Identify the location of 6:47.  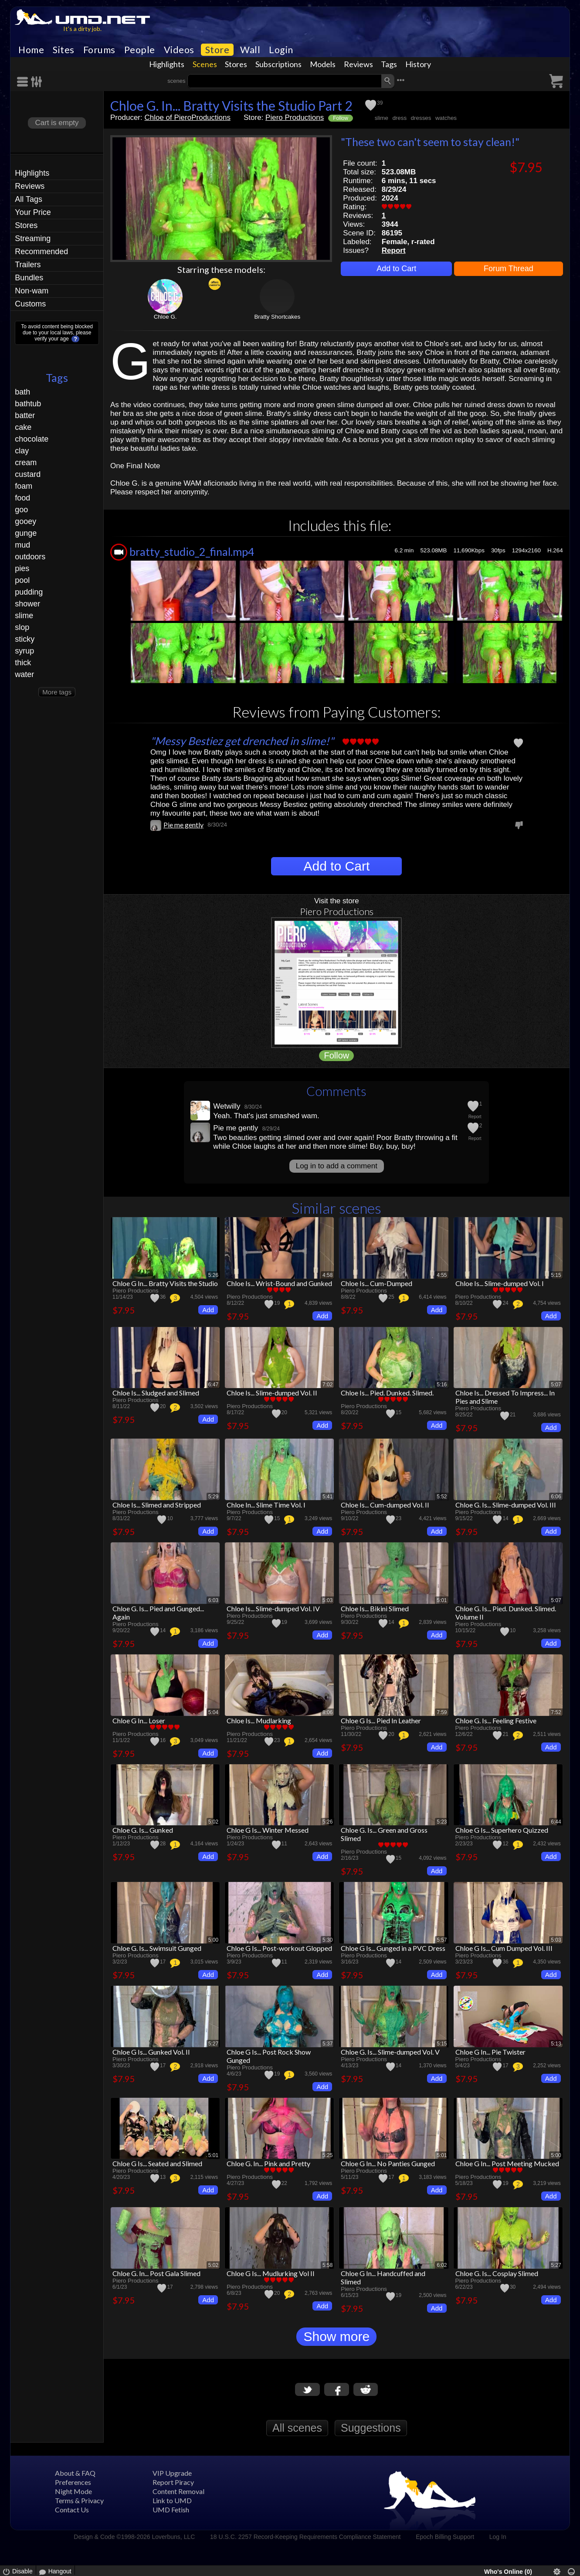
(213, 1385).